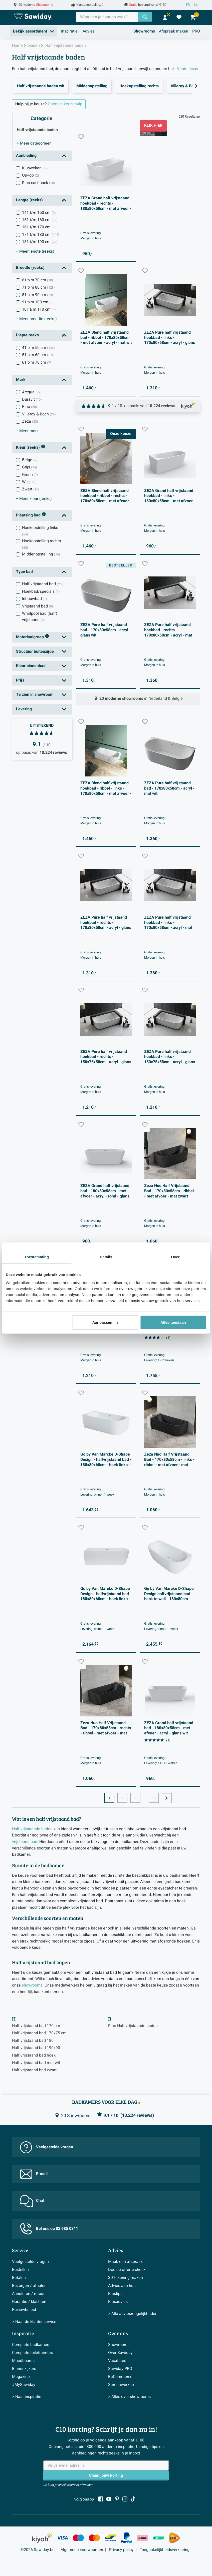  I want to click on Bel ons op 03 685 0311, so click(49, 2229).